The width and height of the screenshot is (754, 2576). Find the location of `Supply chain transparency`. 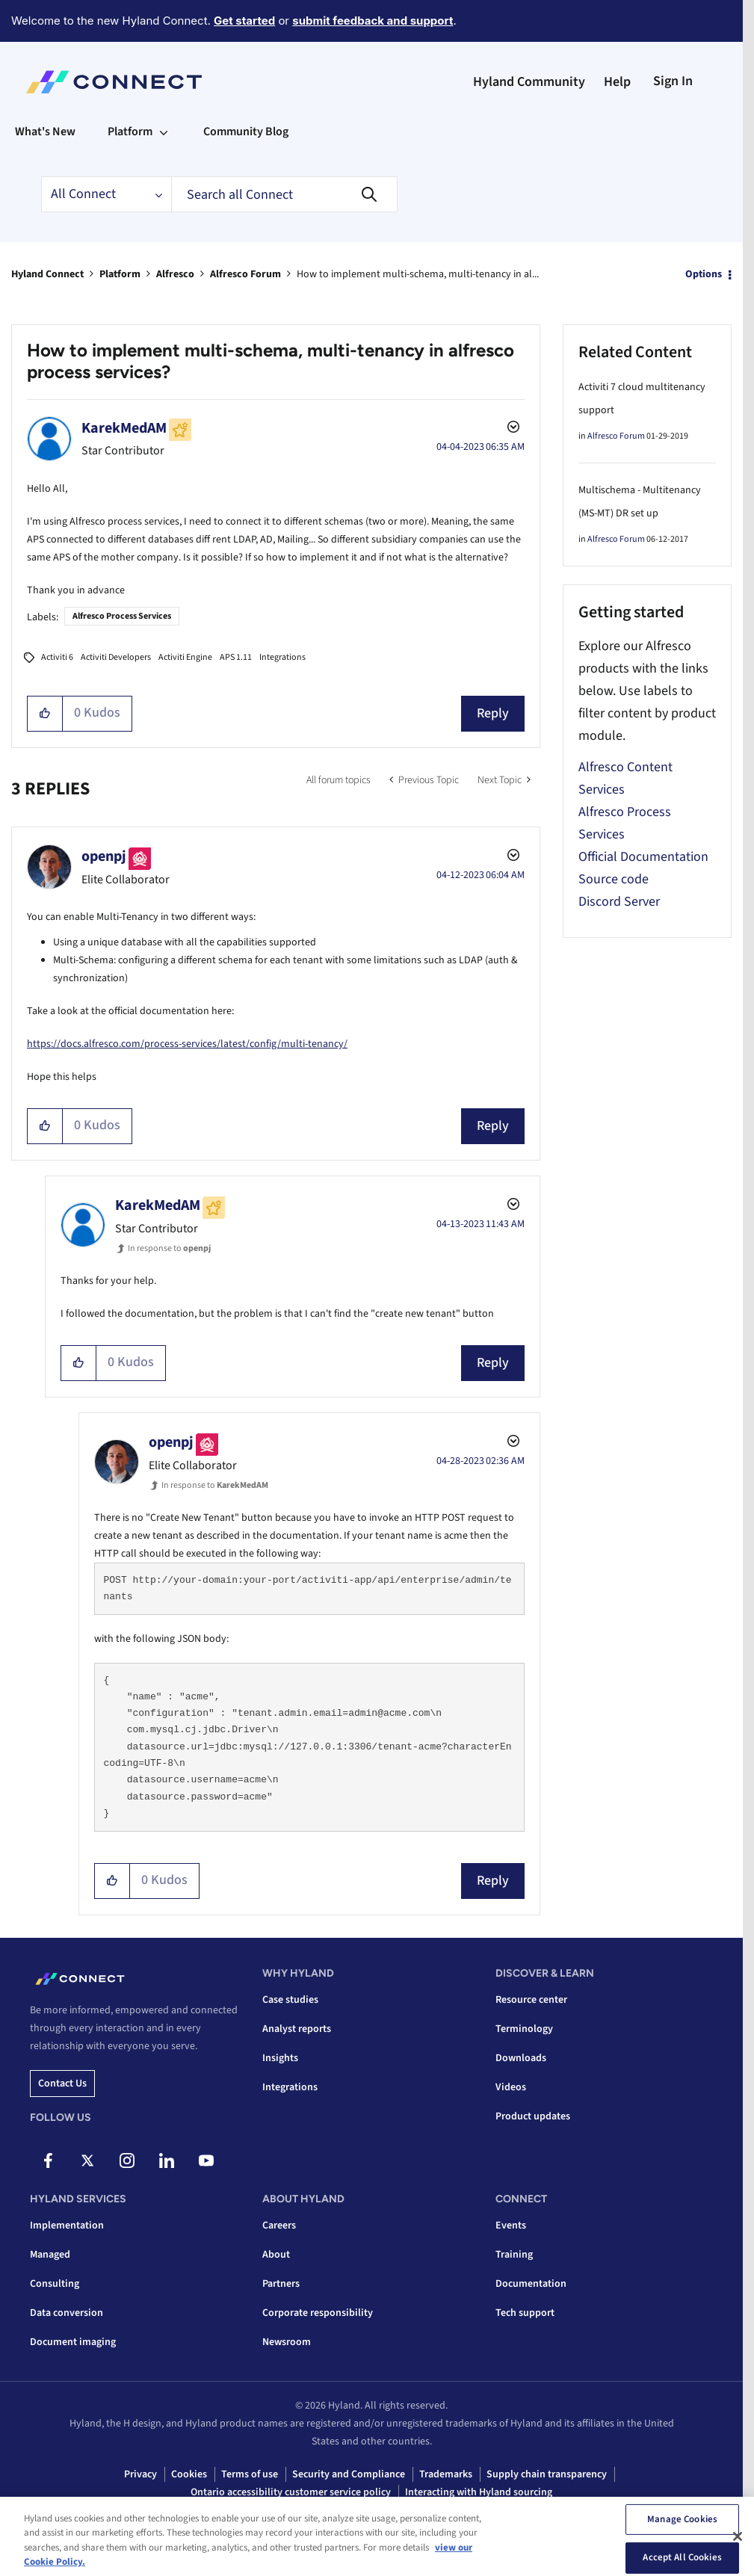

Supply chain transparency is located at coordinates (546, 2474).